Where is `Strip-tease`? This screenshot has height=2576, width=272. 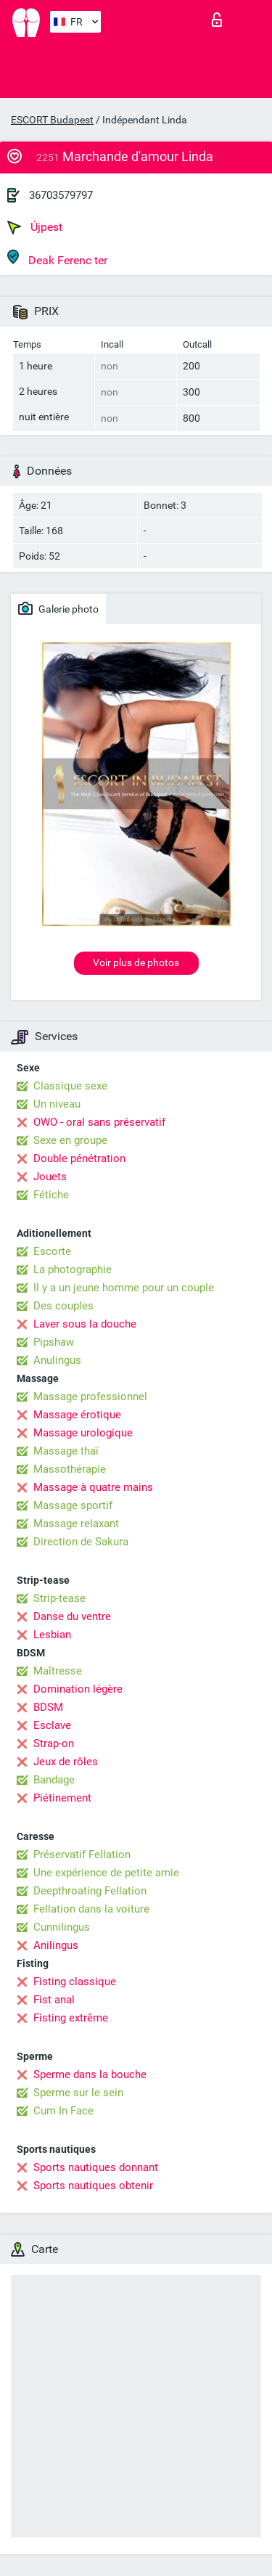
Strip-tease is located at coordinates (59, 1598).